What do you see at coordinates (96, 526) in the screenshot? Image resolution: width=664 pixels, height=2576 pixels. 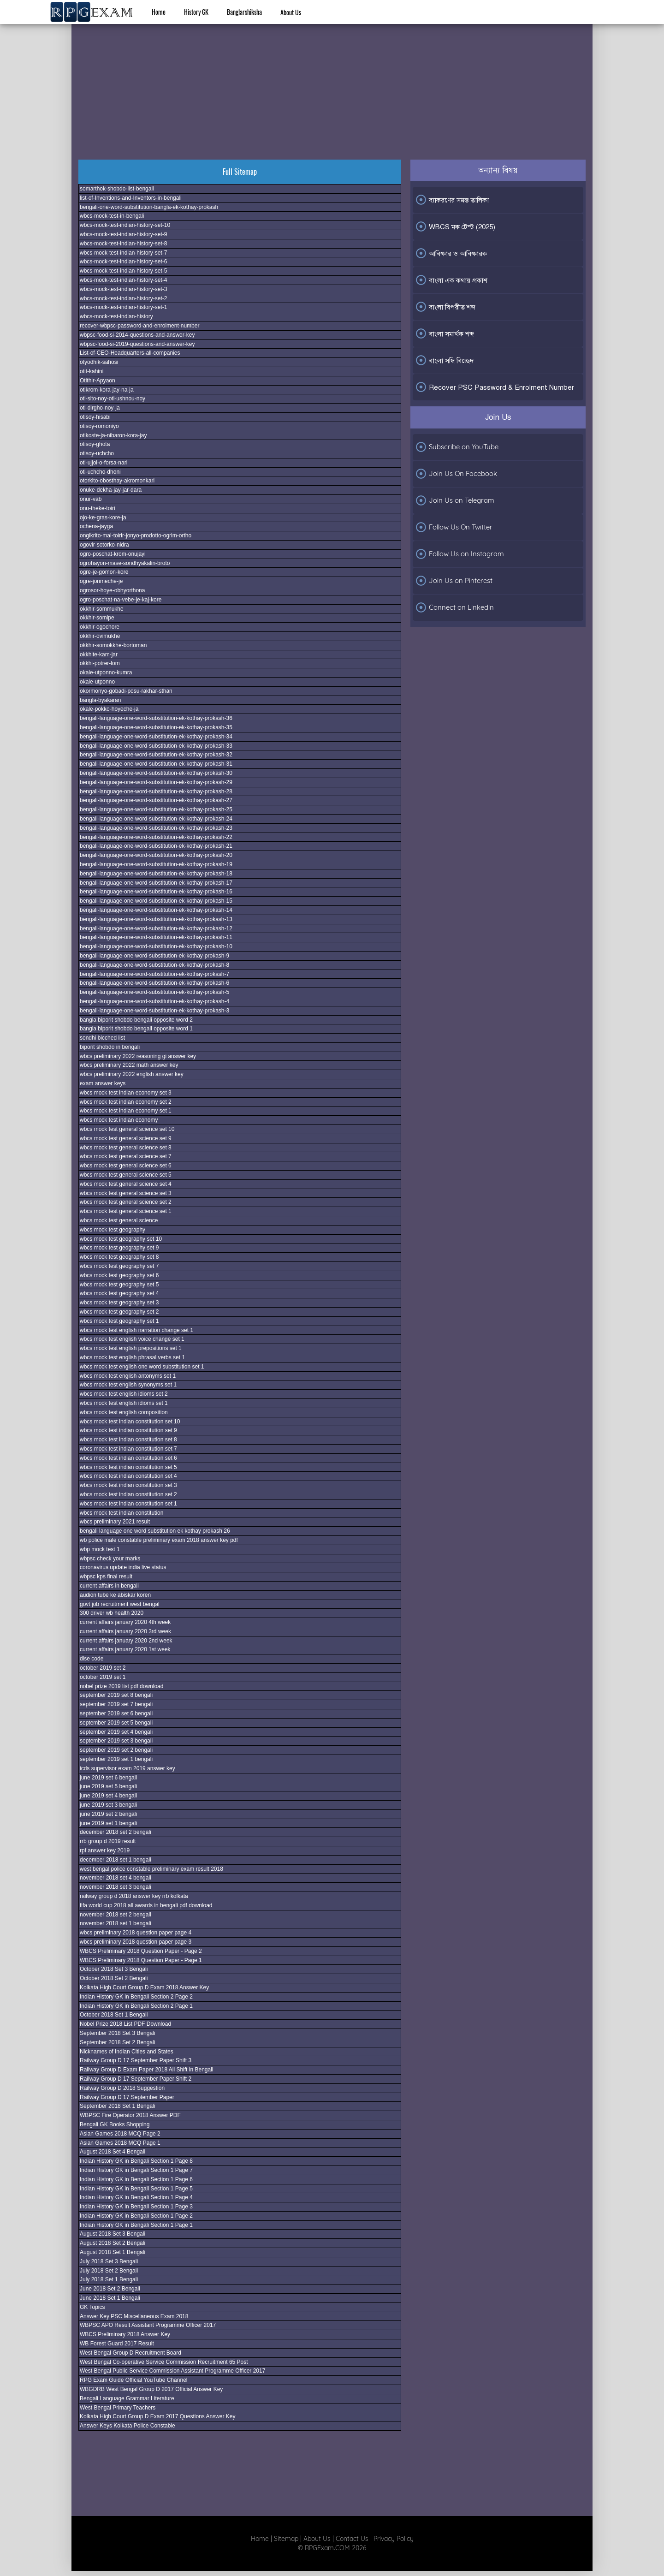 I see `ochena-jayga` at bounding box center [96, 526].